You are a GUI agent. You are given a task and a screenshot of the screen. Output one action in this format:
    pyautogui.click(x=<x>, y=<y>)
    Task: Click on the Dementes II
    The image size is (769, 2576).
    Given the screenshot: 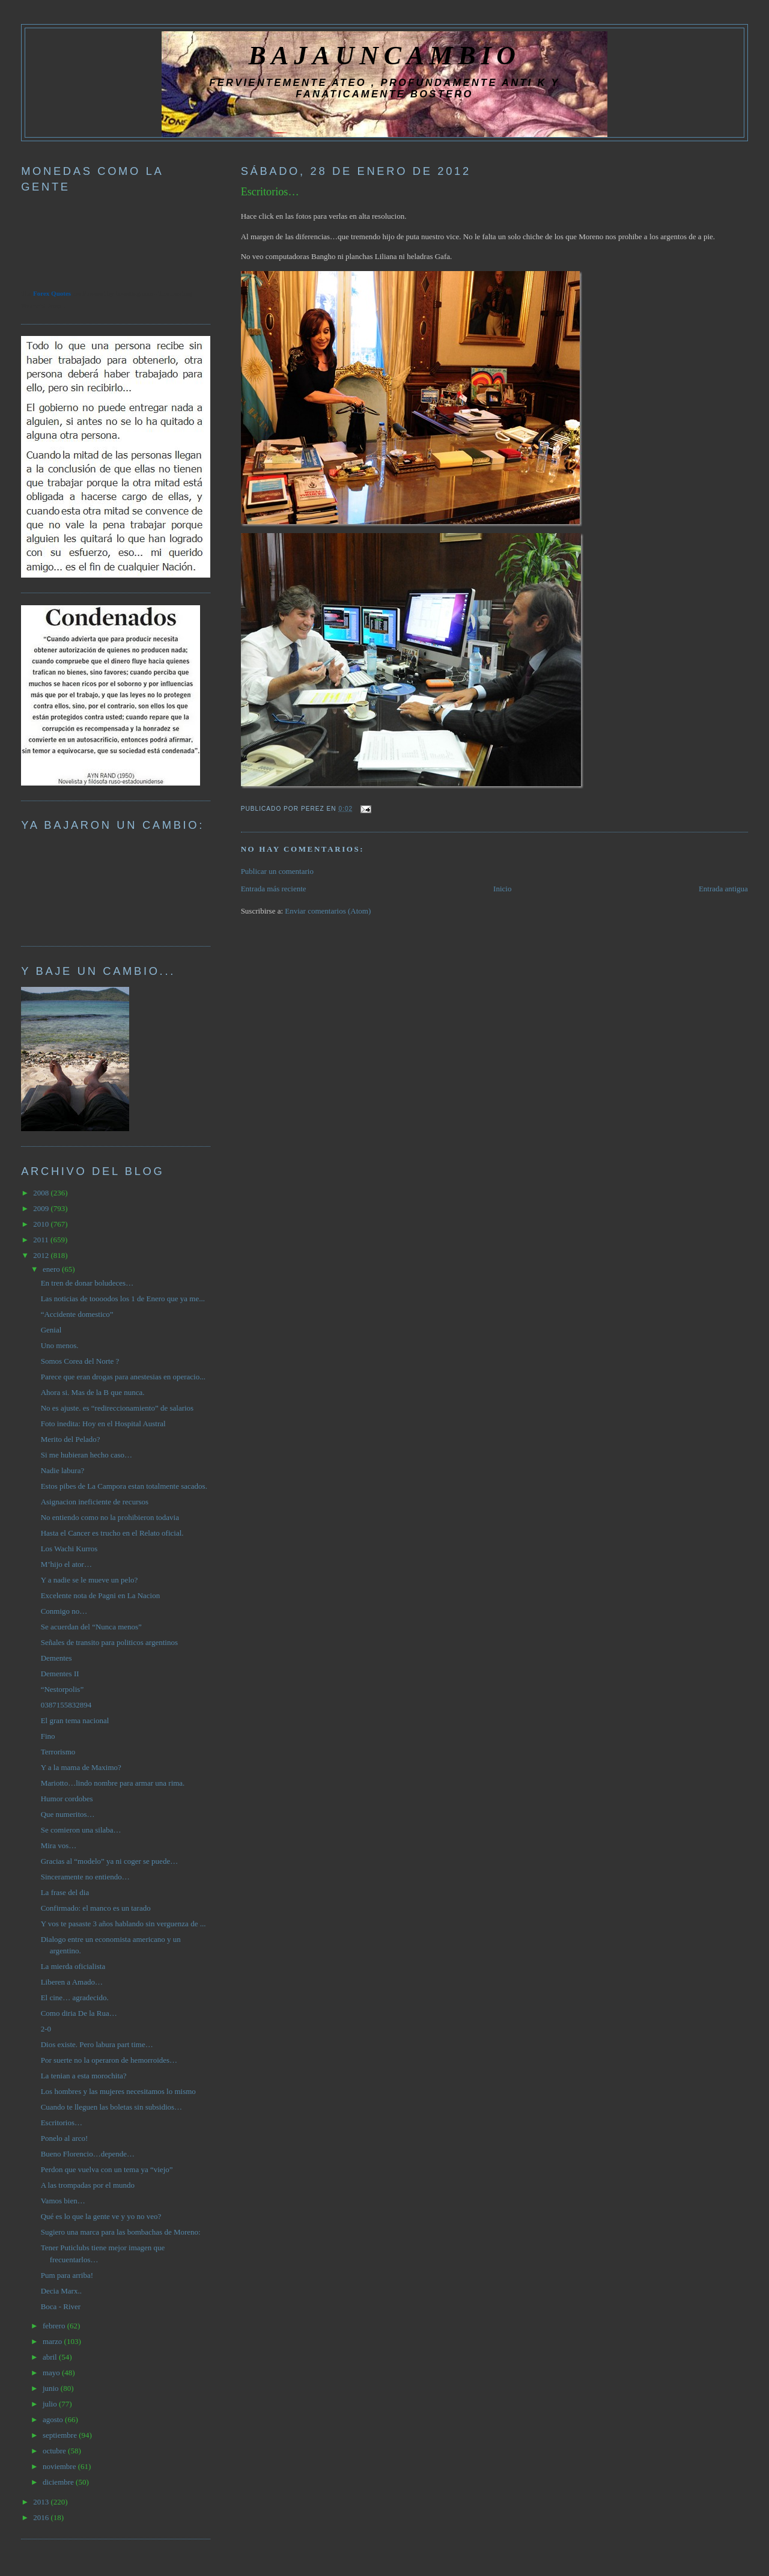 What is the action you would take?
    pyautogui.click(x=60, y=1673)
    